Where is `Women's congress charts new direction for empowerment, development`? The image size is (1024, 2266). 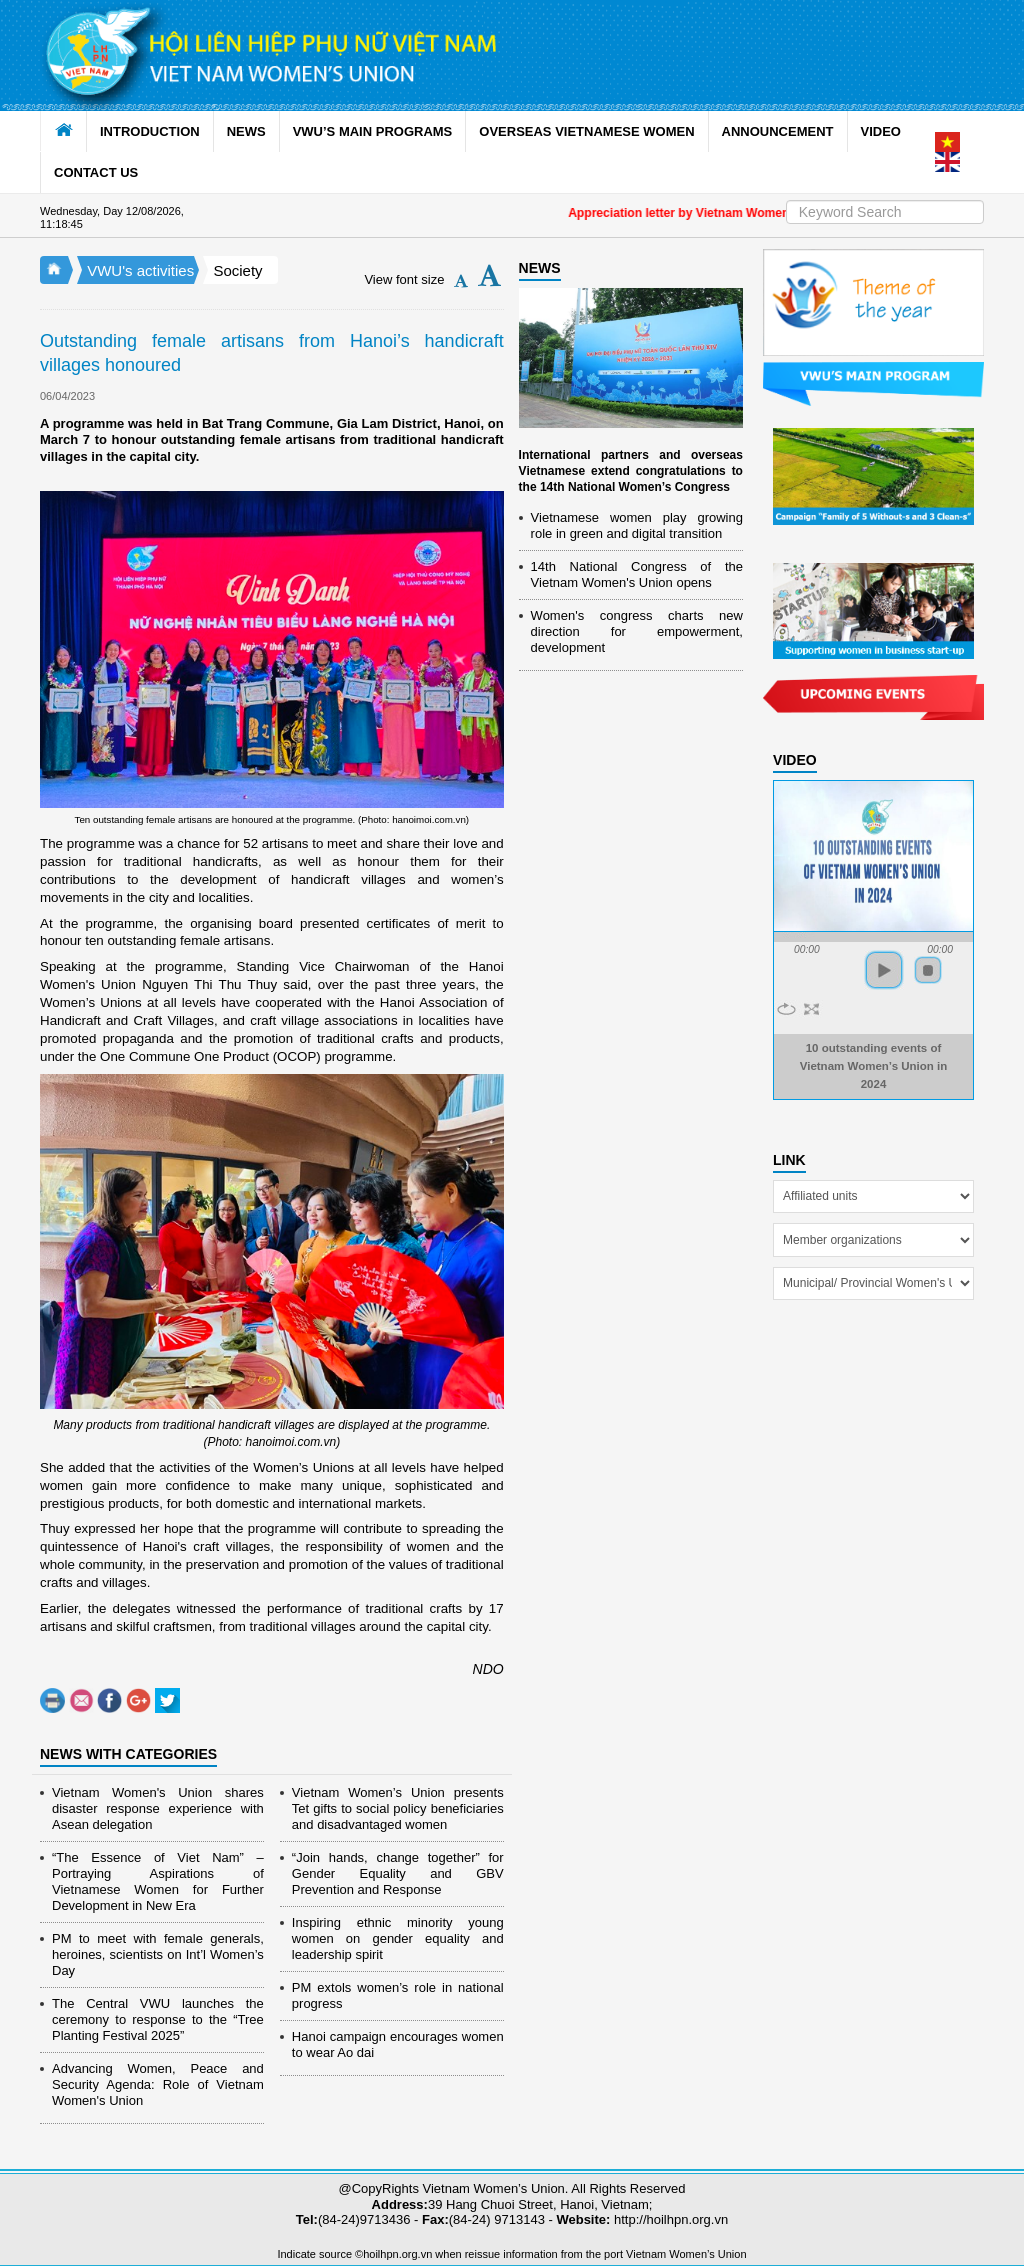 Women's congress charts new direction for empowerment, development is located at coordinates (637, 631).